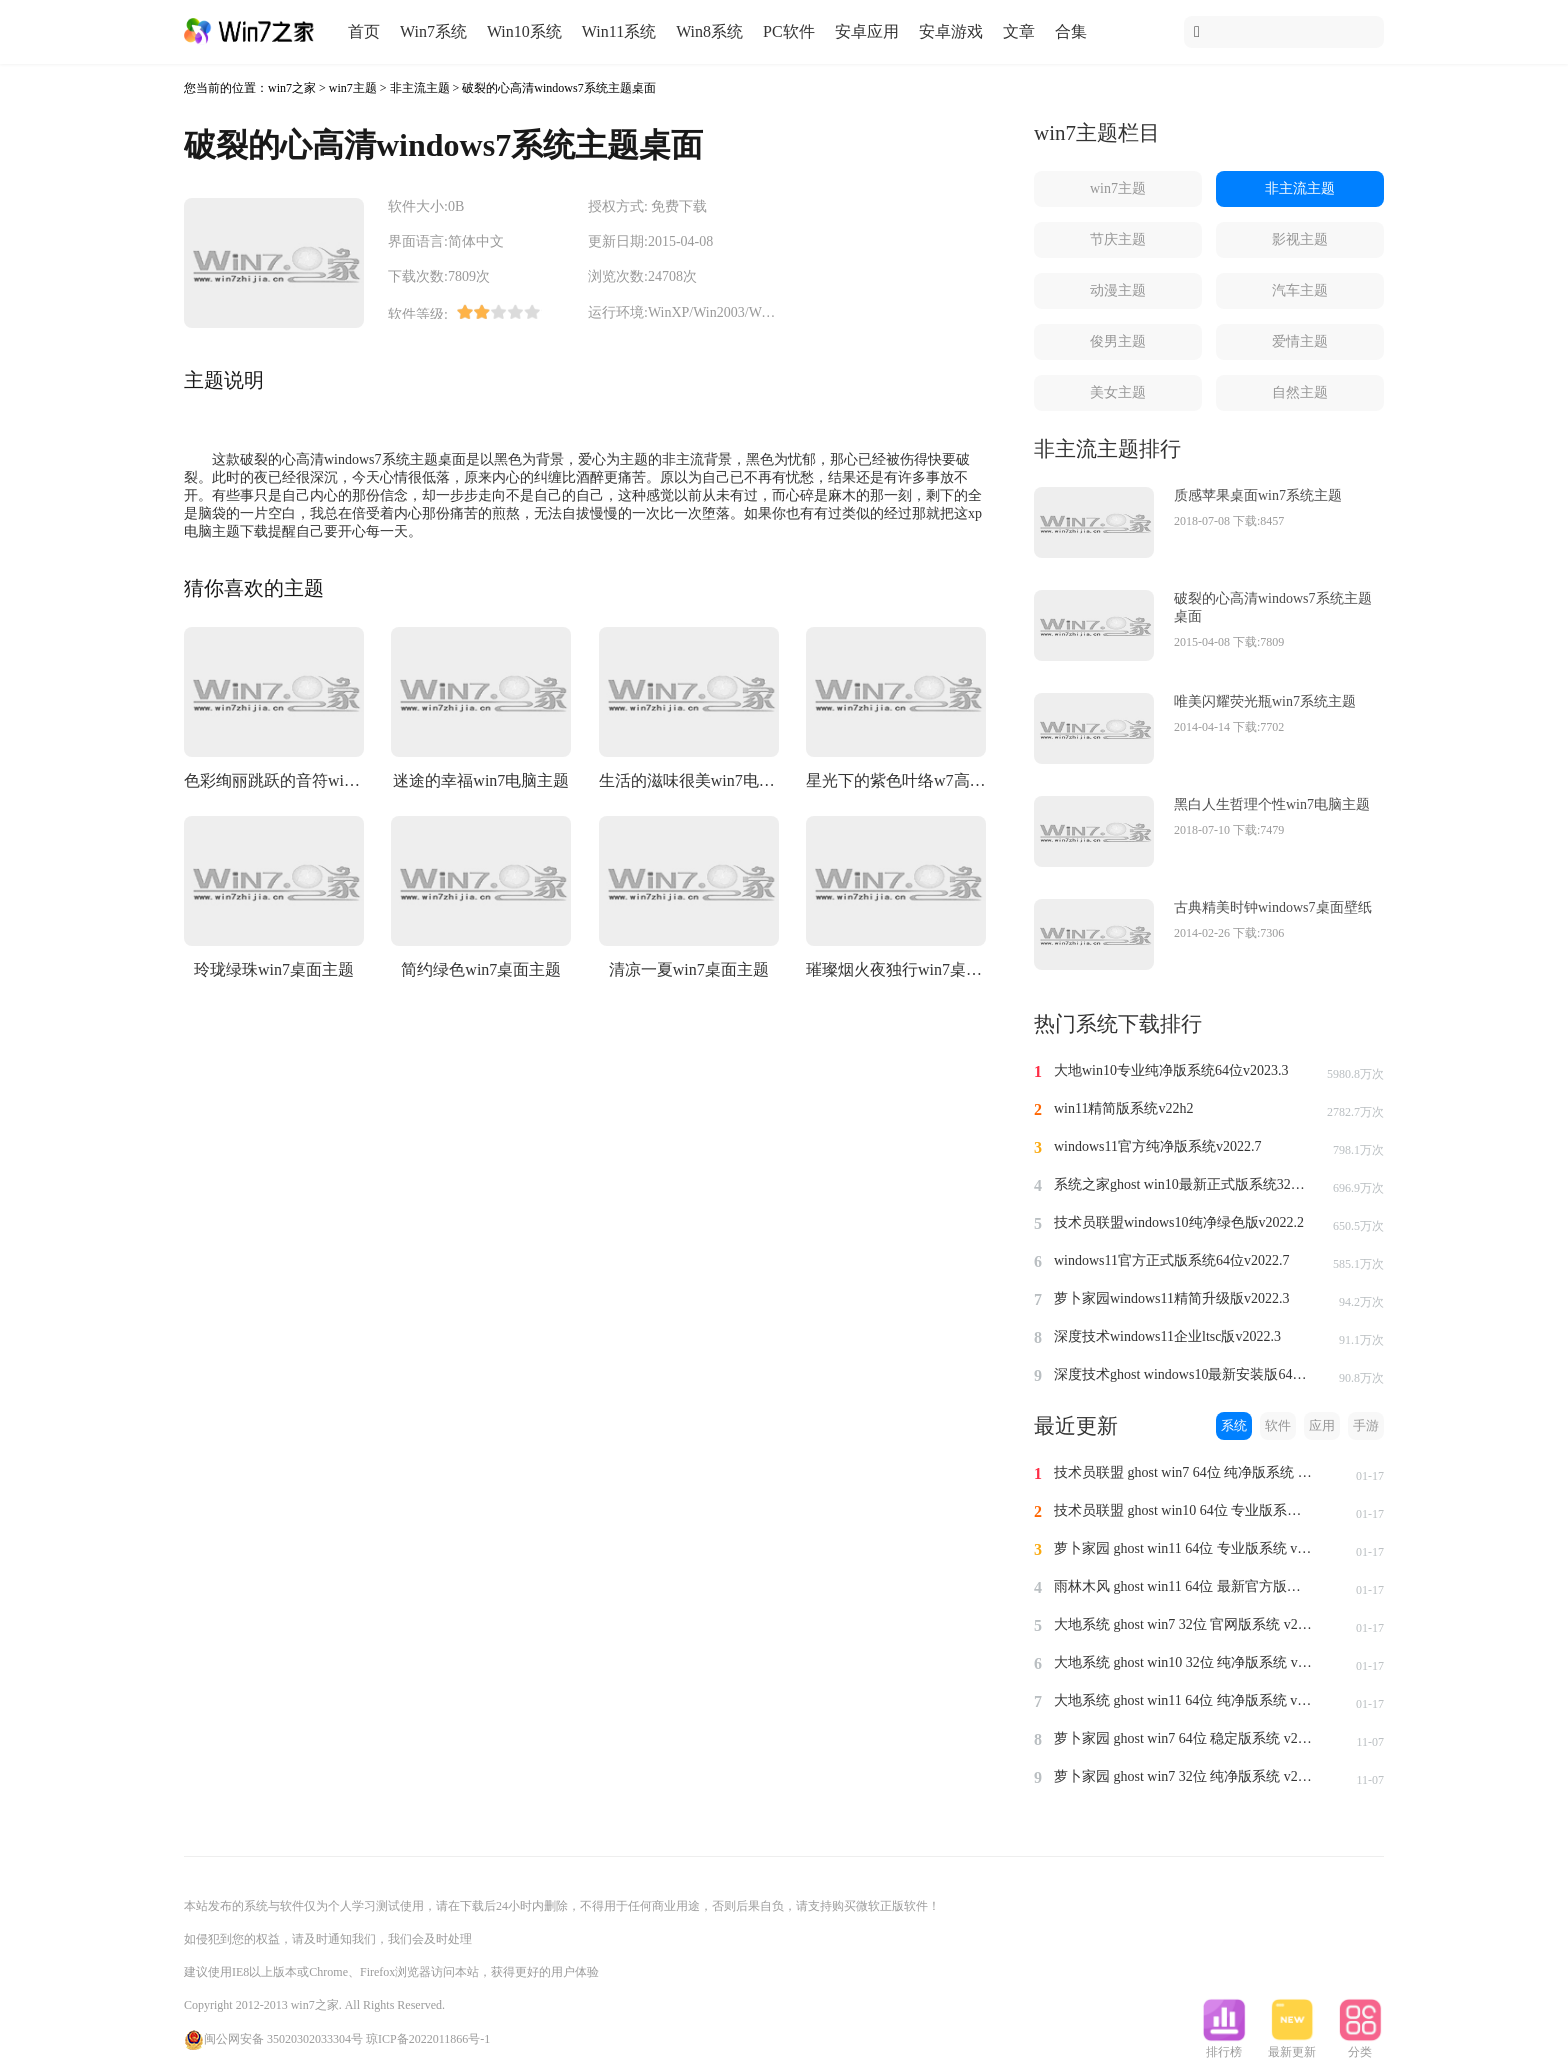 This screenshot has height=2066, width=1568. What do you see at coordinates (420, 88) in the screenshot?
I see `非主流主题` at bounding box center [420, 88].